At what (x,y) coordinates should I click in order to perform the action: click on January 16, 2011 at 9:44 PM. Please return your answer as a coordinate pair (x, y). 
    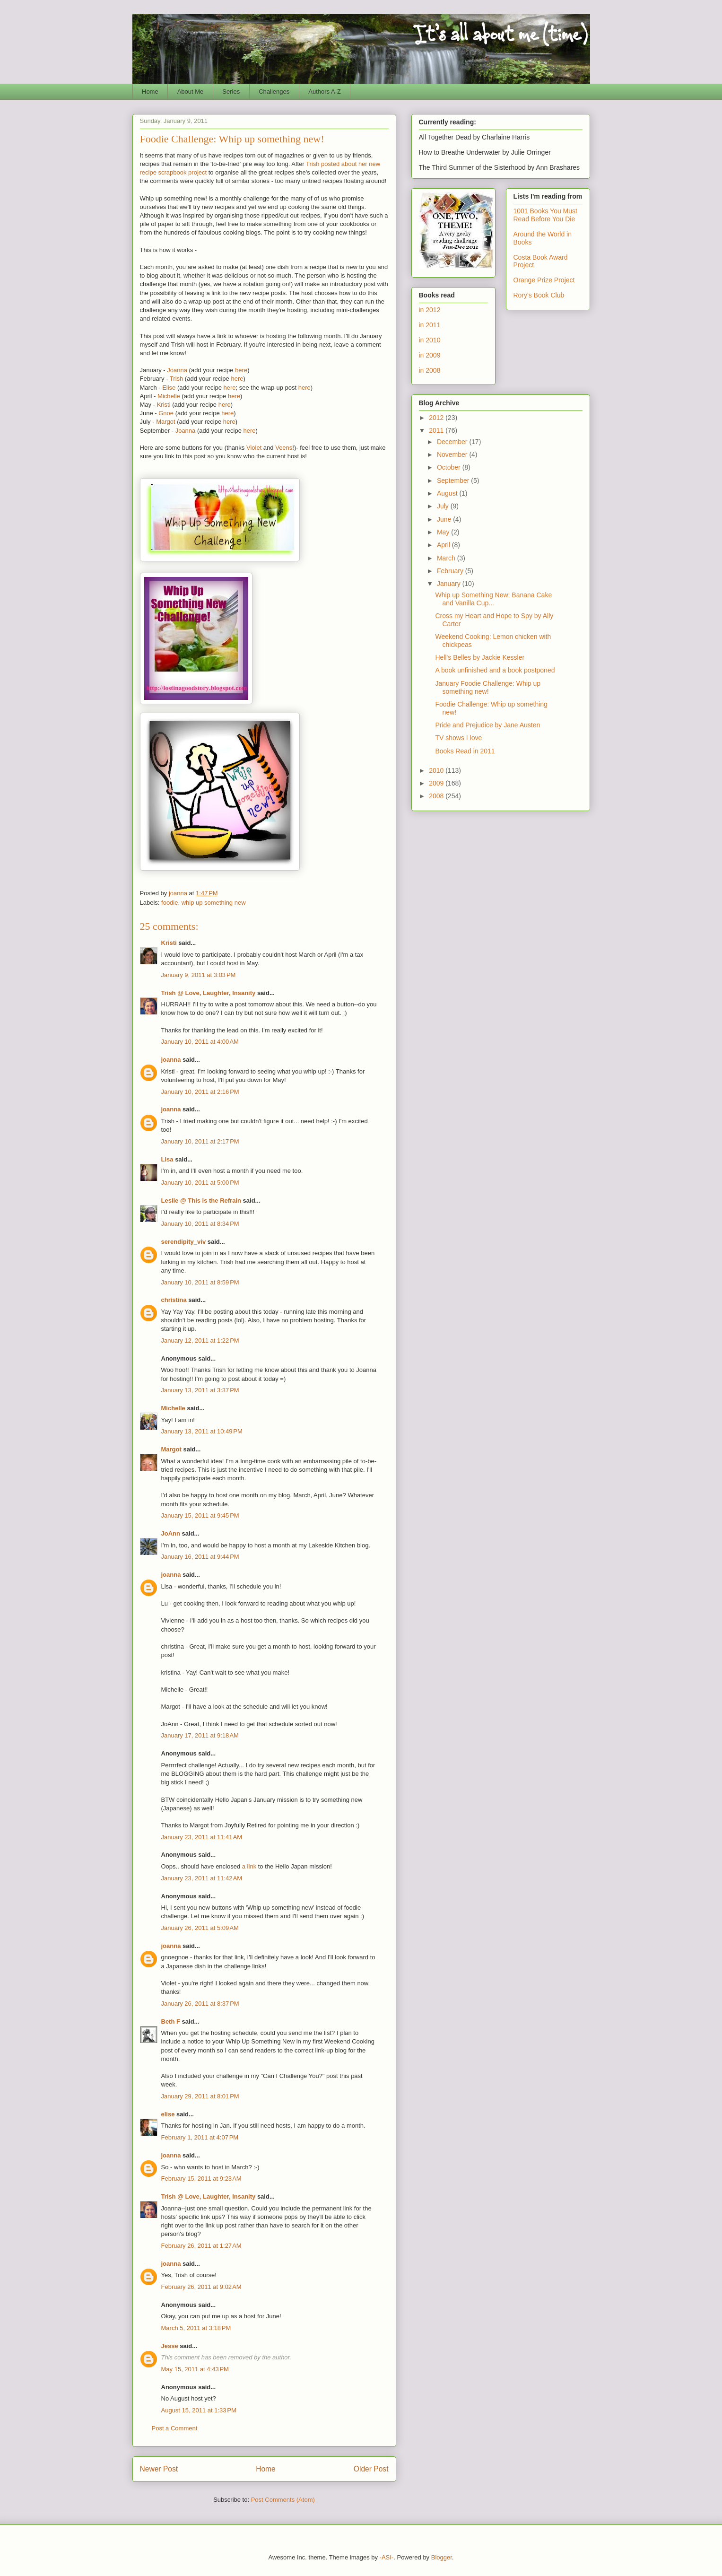
    Looking at the image, I should click on (200, 1556).